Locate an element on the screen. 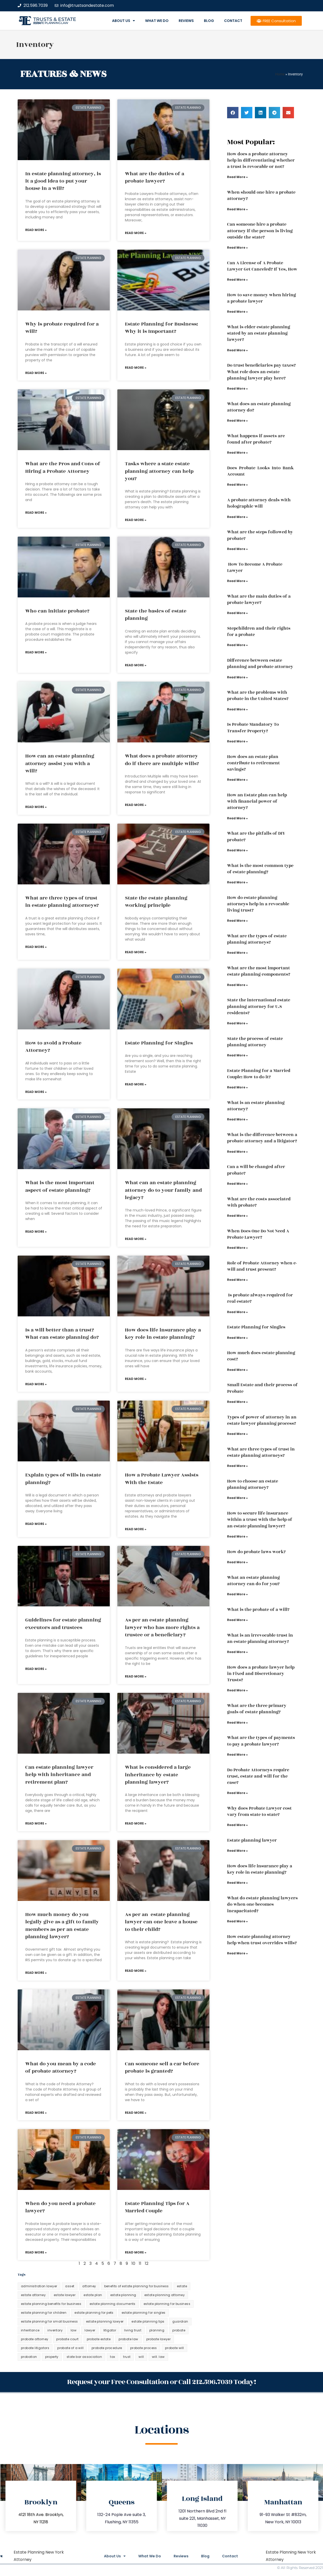  10 is located at coordinates (133, 2263).